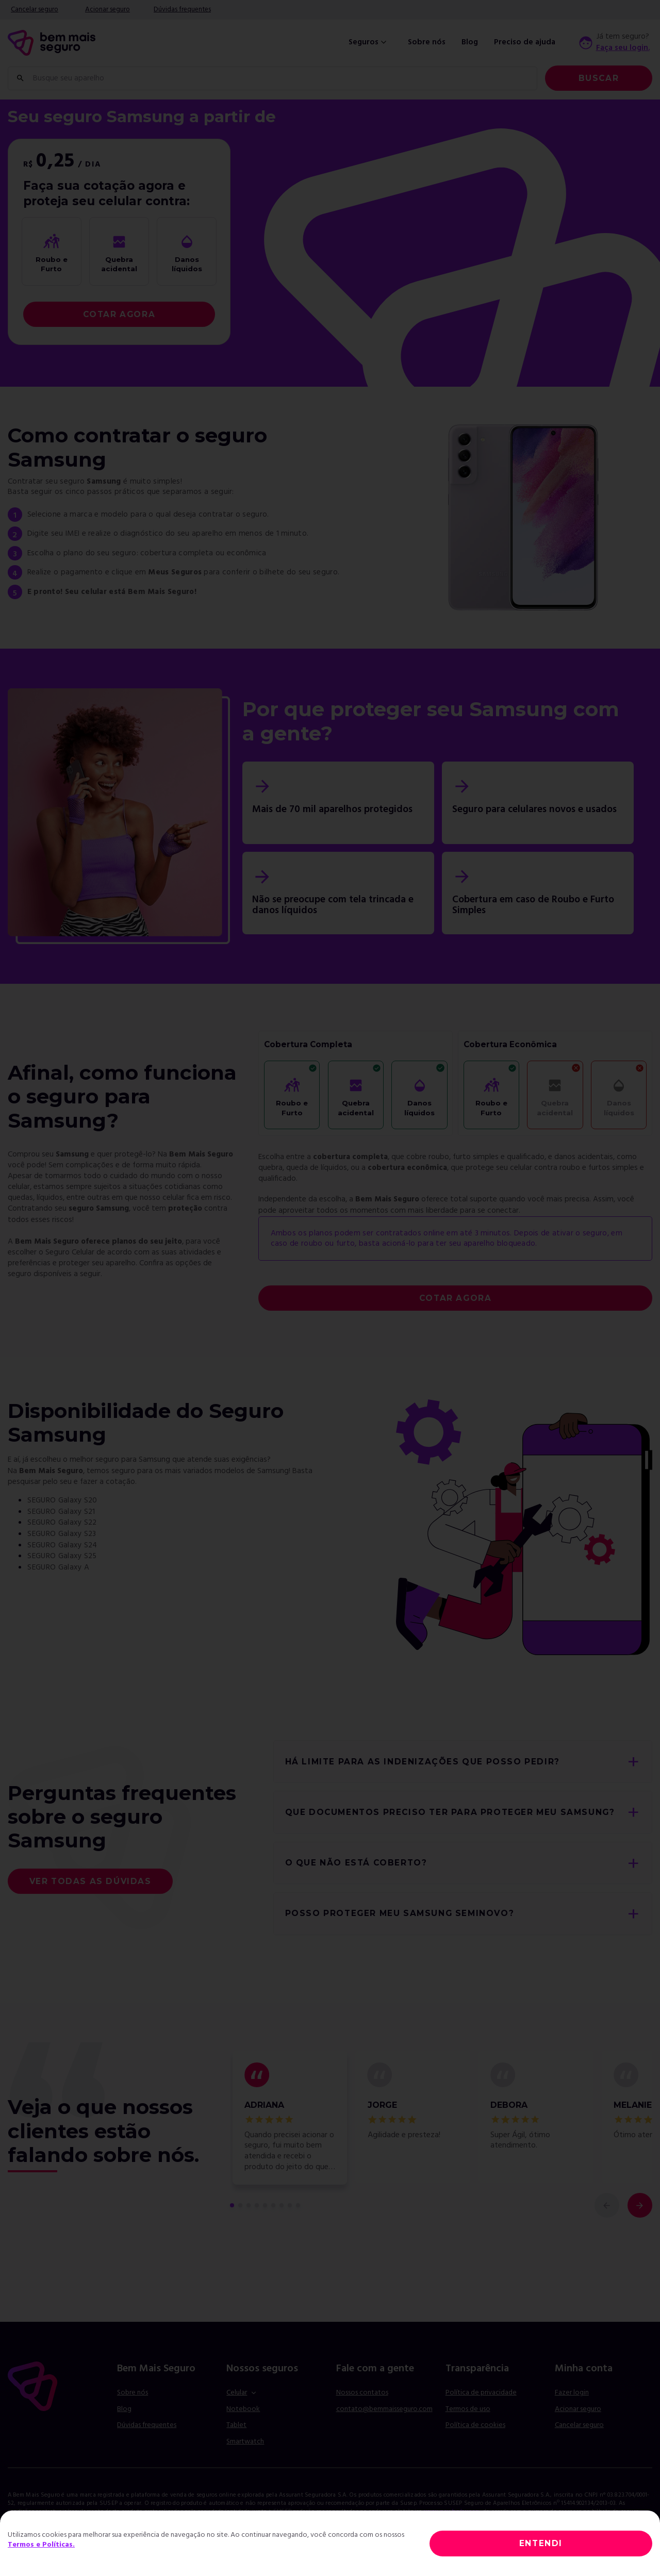  Describe the element at coordinates (475, 2425) in the screenshot. I see `Política de cookies` at that location.